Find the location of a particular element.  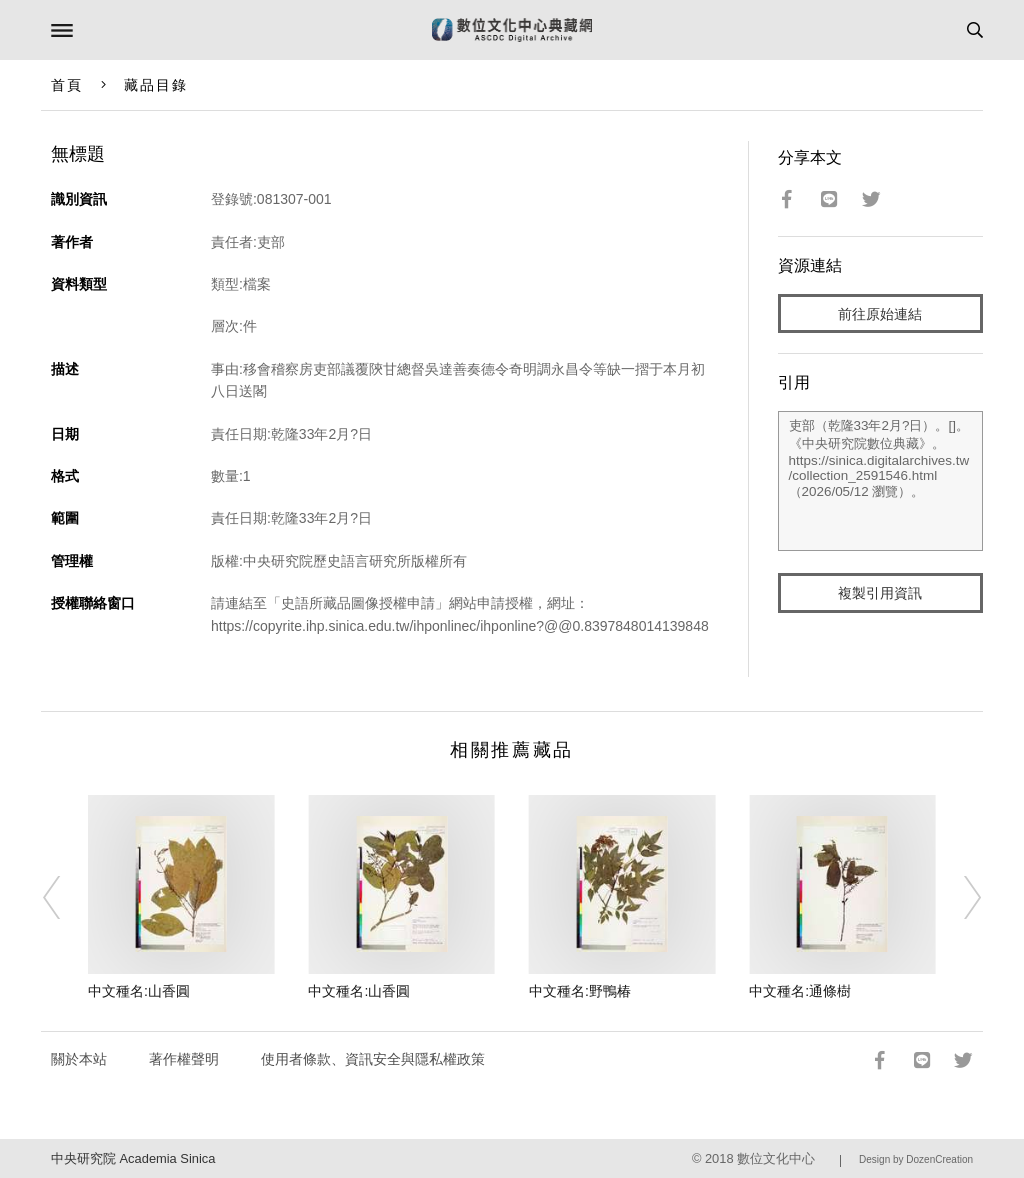

關於本站 is located at coordinates (79, 1059).